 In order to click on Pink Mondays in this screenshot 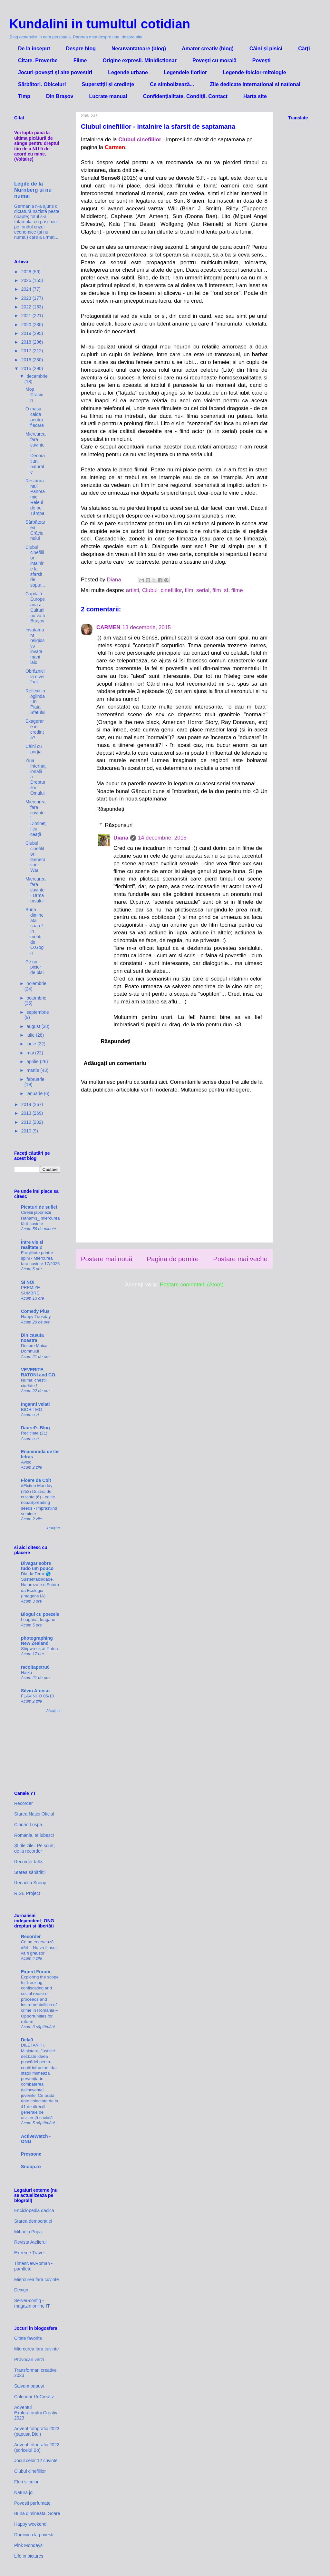, I will do `click(28, 2545)`.